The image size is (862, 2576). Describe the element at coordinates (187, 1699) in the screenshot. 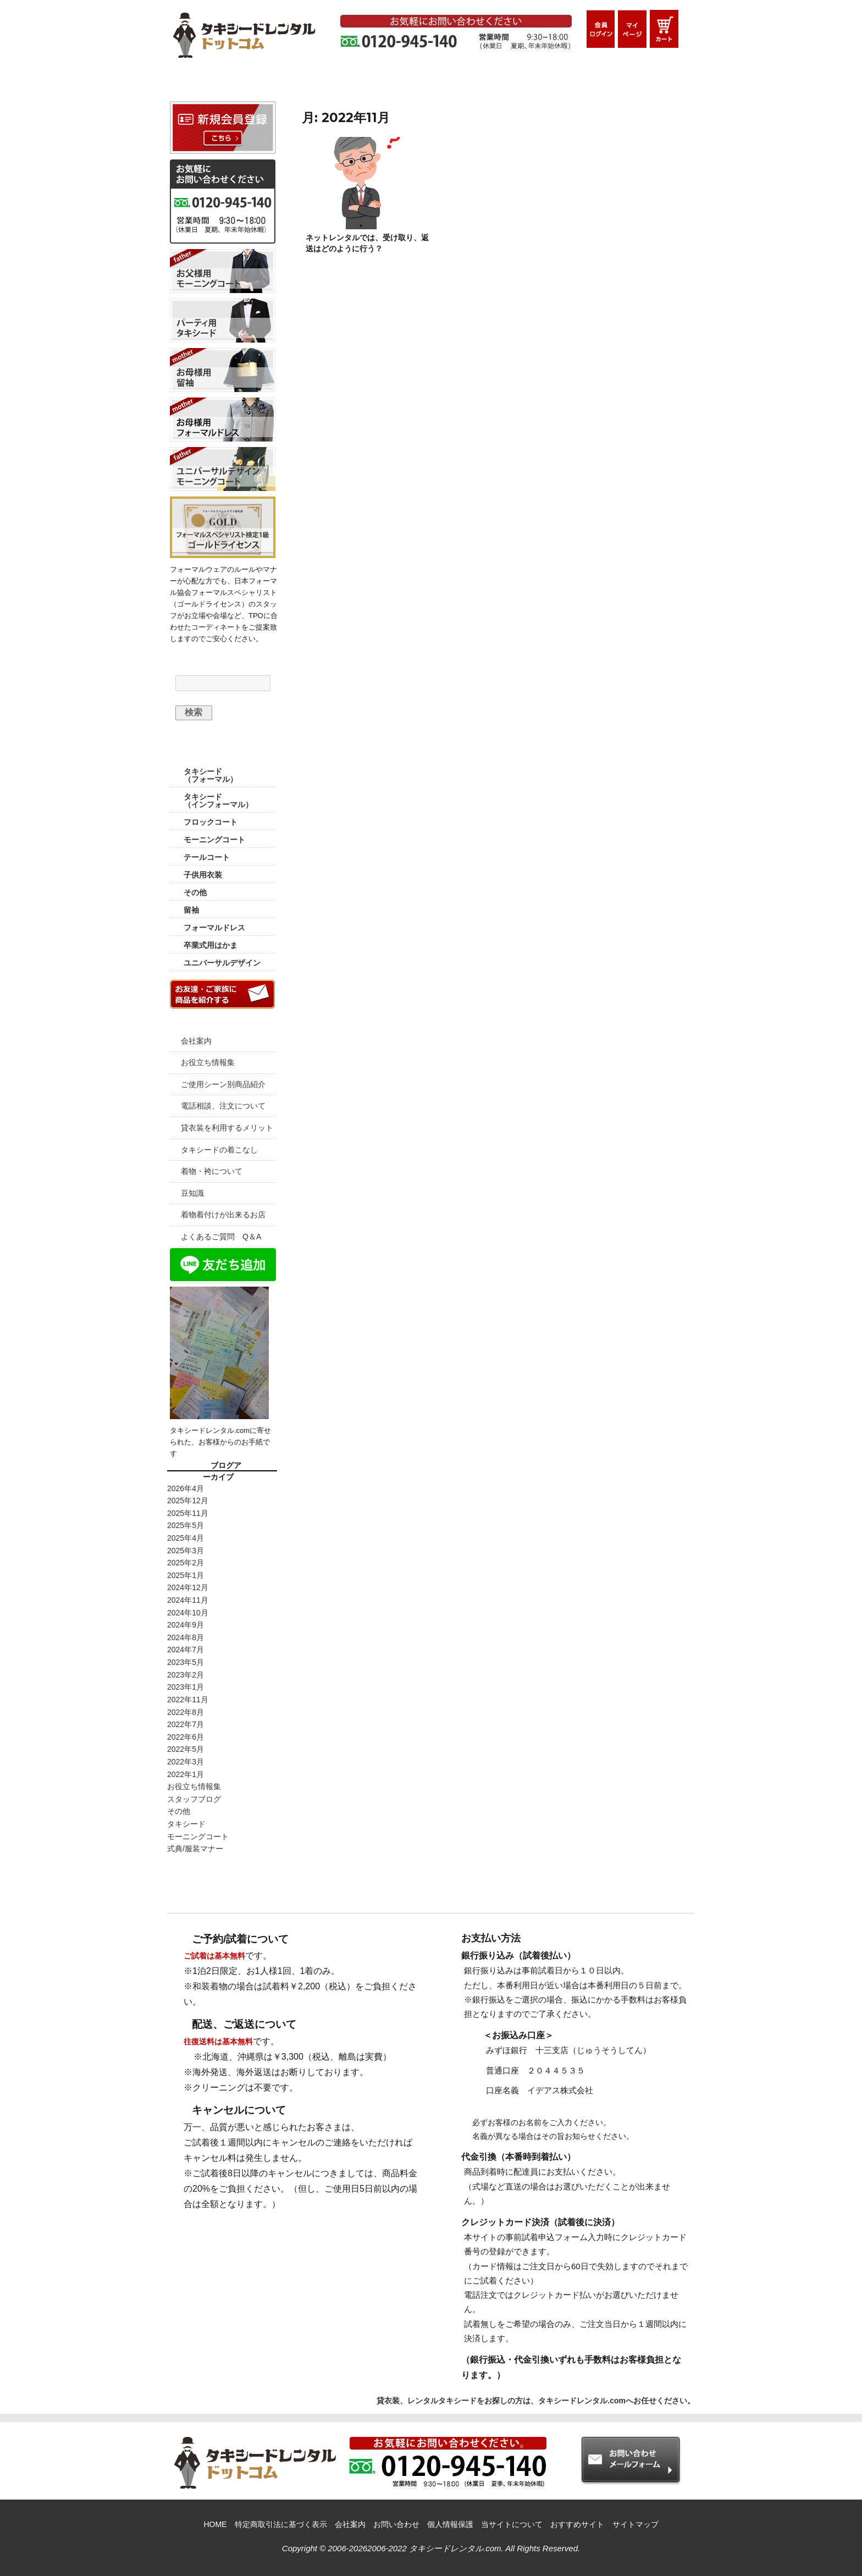

I see `2022年11月` at that location.